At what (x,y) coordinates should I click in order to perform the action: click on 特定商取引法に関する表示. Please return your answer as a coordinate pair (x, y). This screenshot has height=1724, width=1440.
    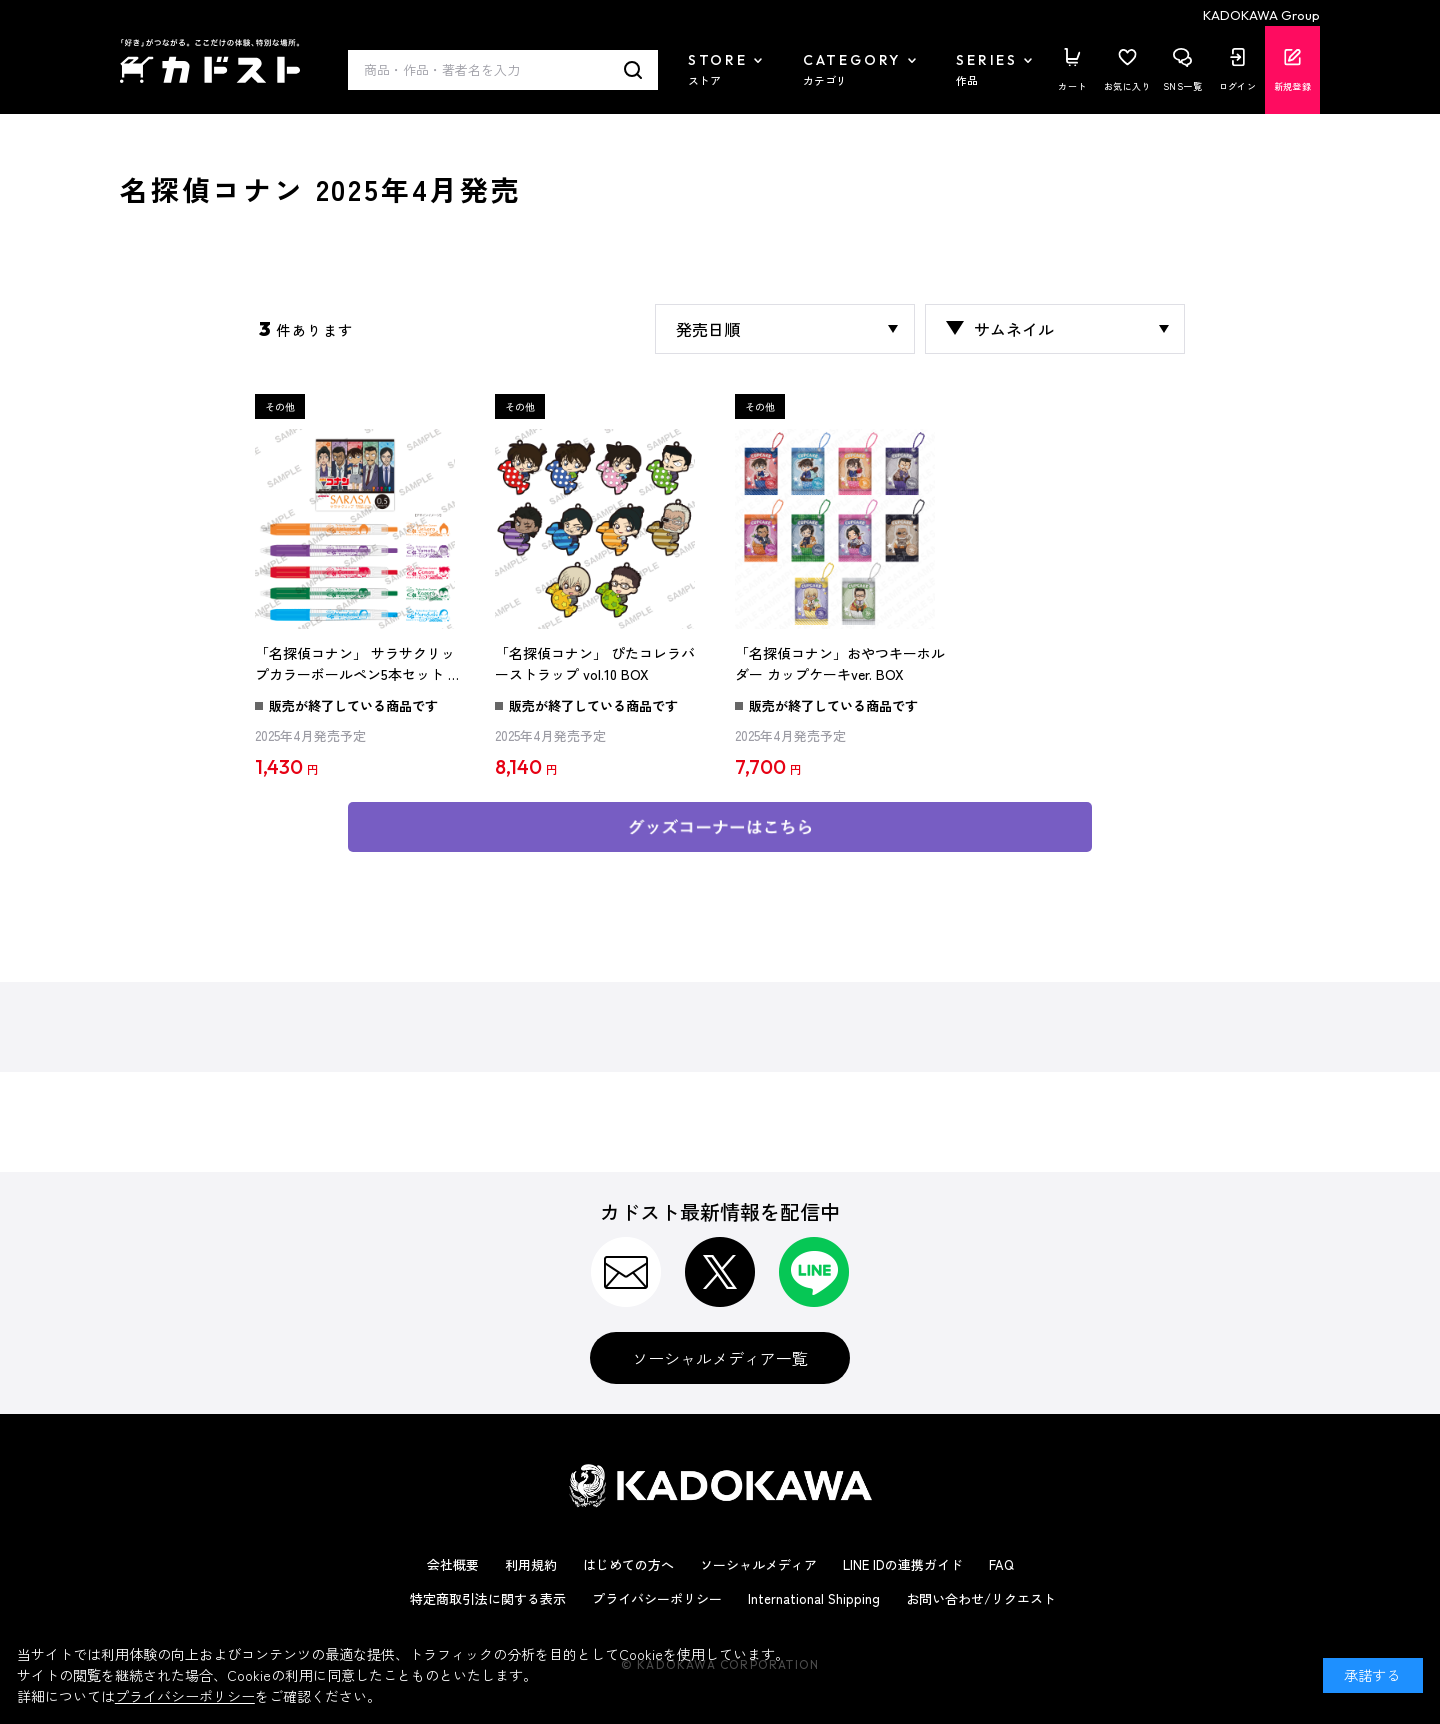
    Looking at the image, I should click on (488, 1598).